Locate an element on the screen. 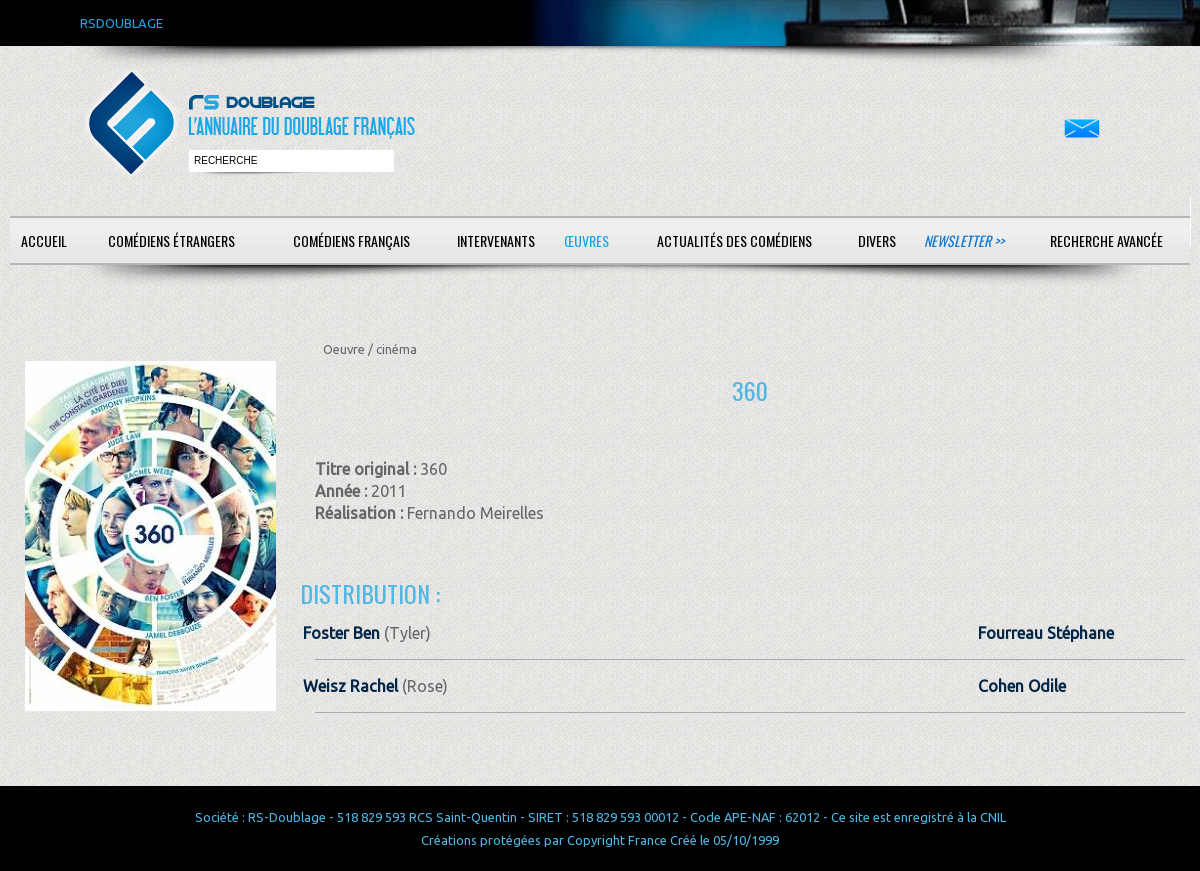 The height and width of the screenshot is (871, 1200). Recherche avancée is located at coordinates (1106, 240).